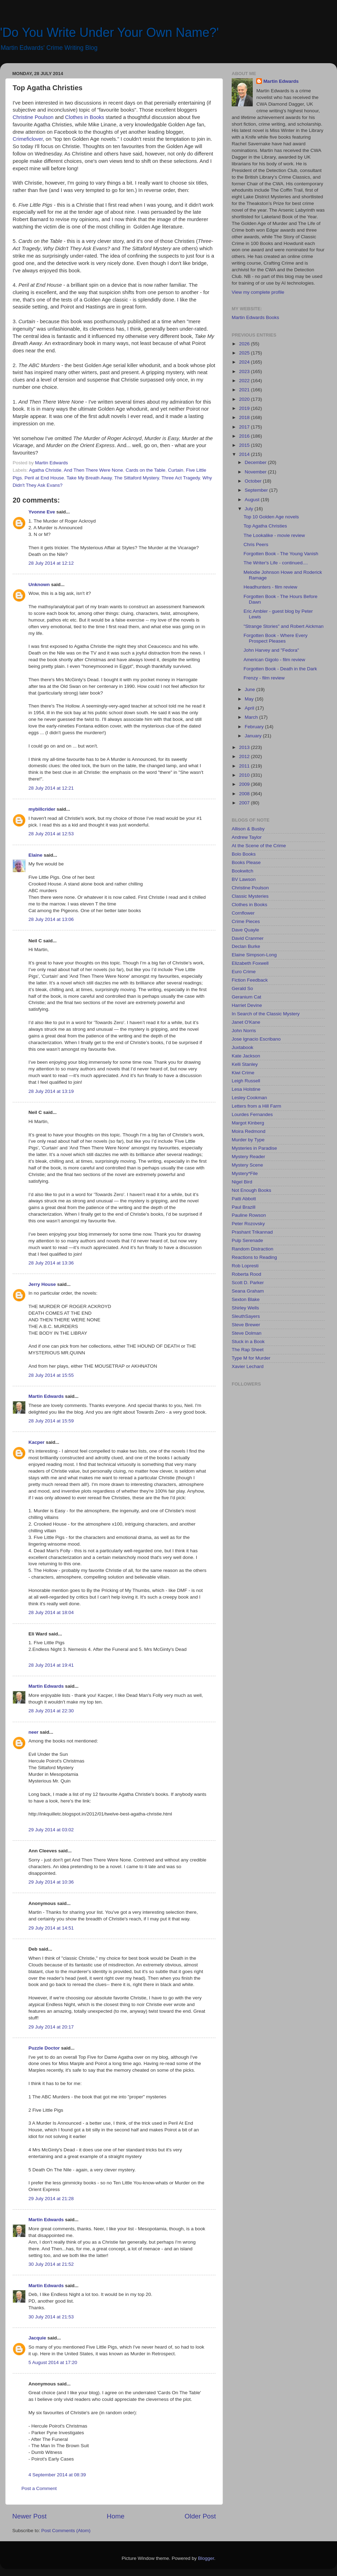 Image resolution: width=337 pixels, height=2576 pixels. What do you see at coordinates (280, 668) in the screenshot?
I see `Forgotten Book - Death in the Dark` at bounding box center [280, 668].